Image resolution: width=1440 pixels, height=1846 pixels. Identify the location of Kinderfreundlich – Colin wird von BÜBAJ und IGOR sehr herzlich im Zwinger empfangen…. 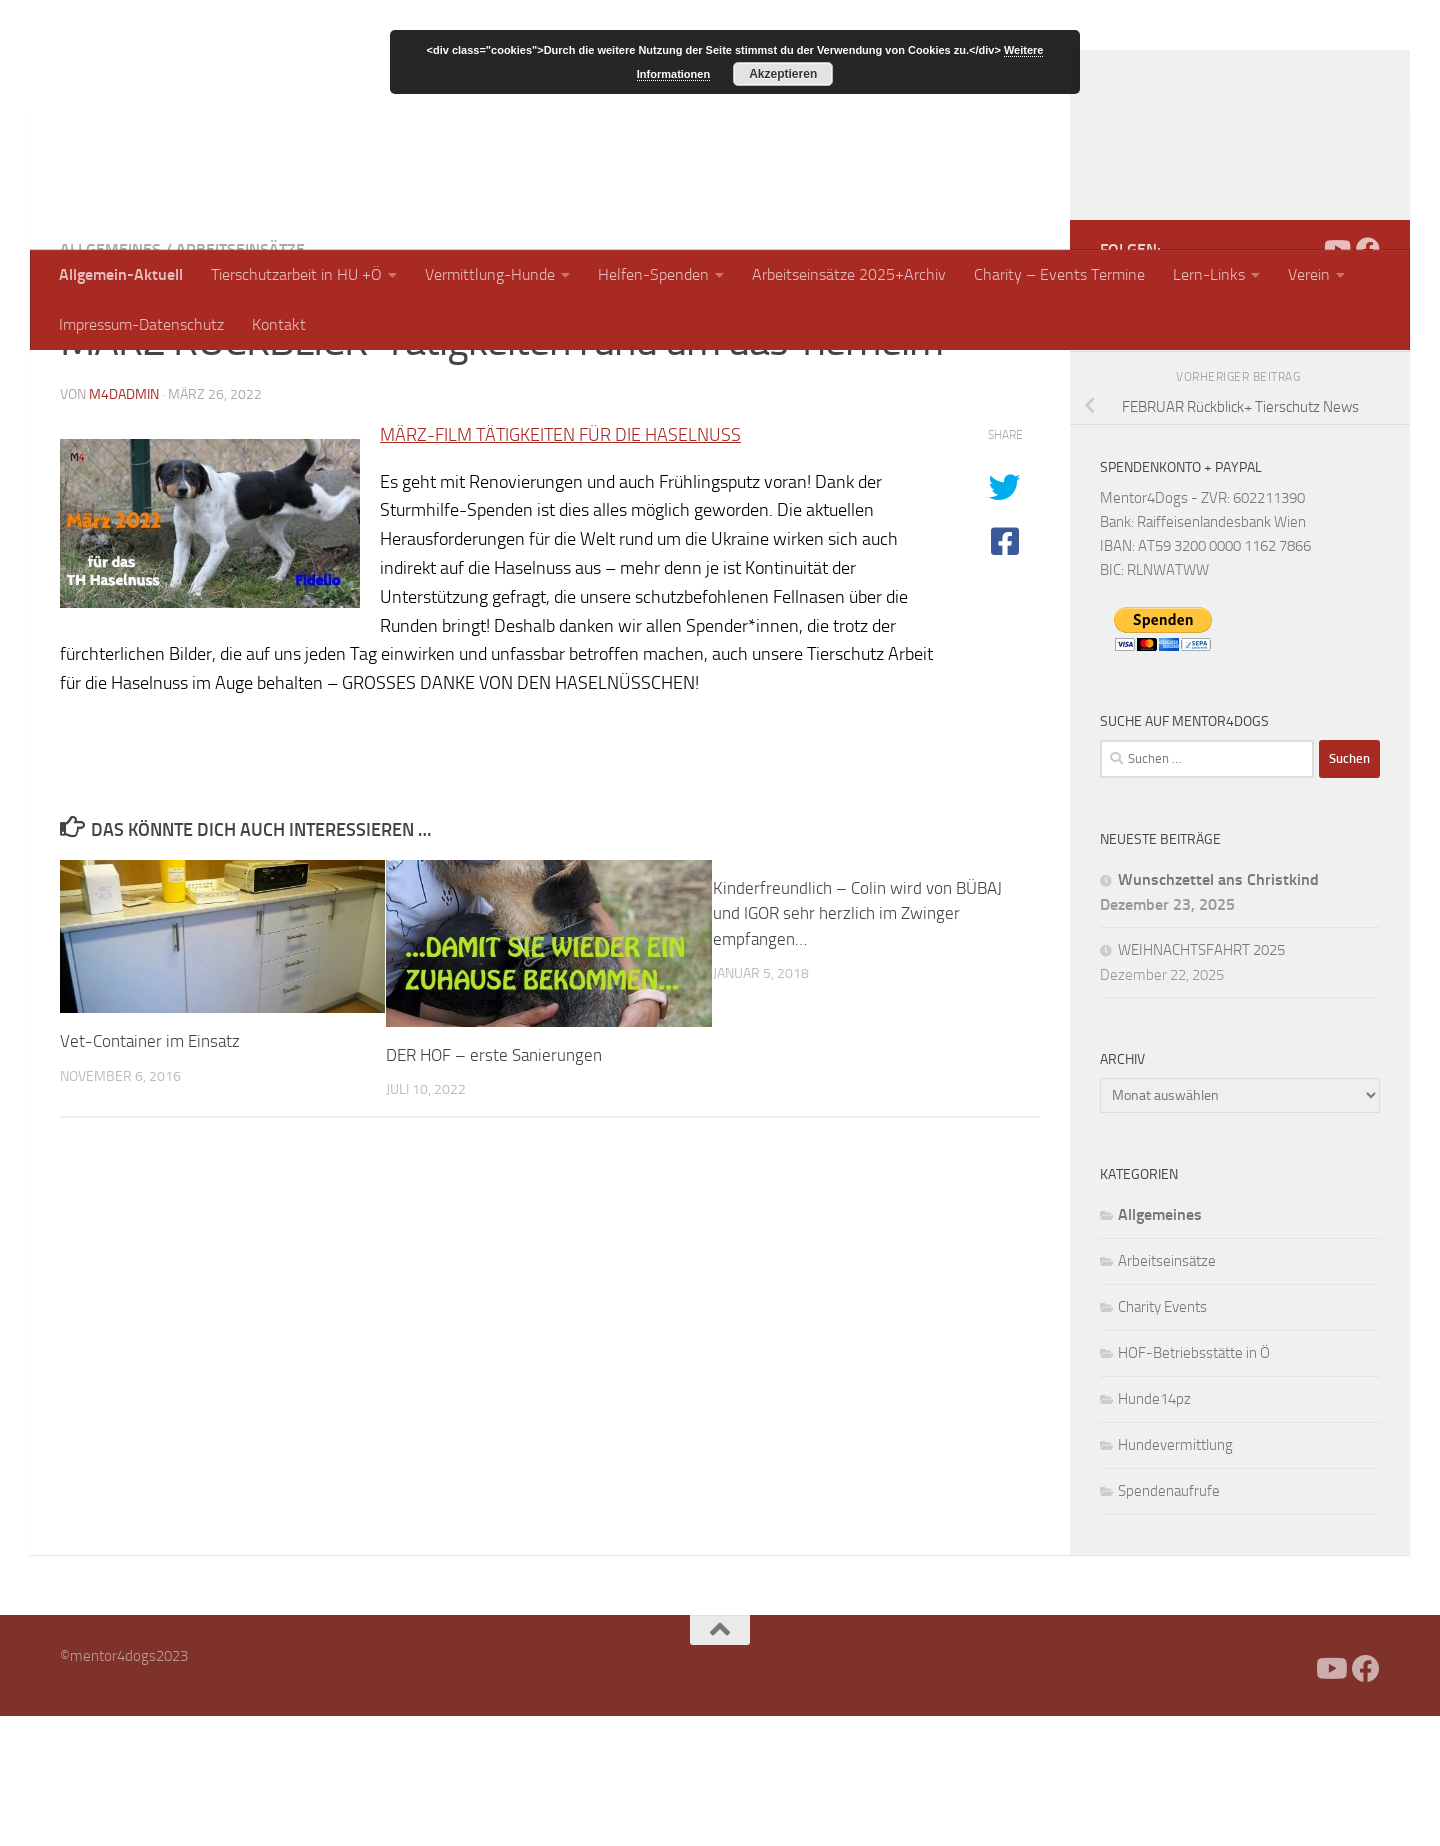
(857, 1043).